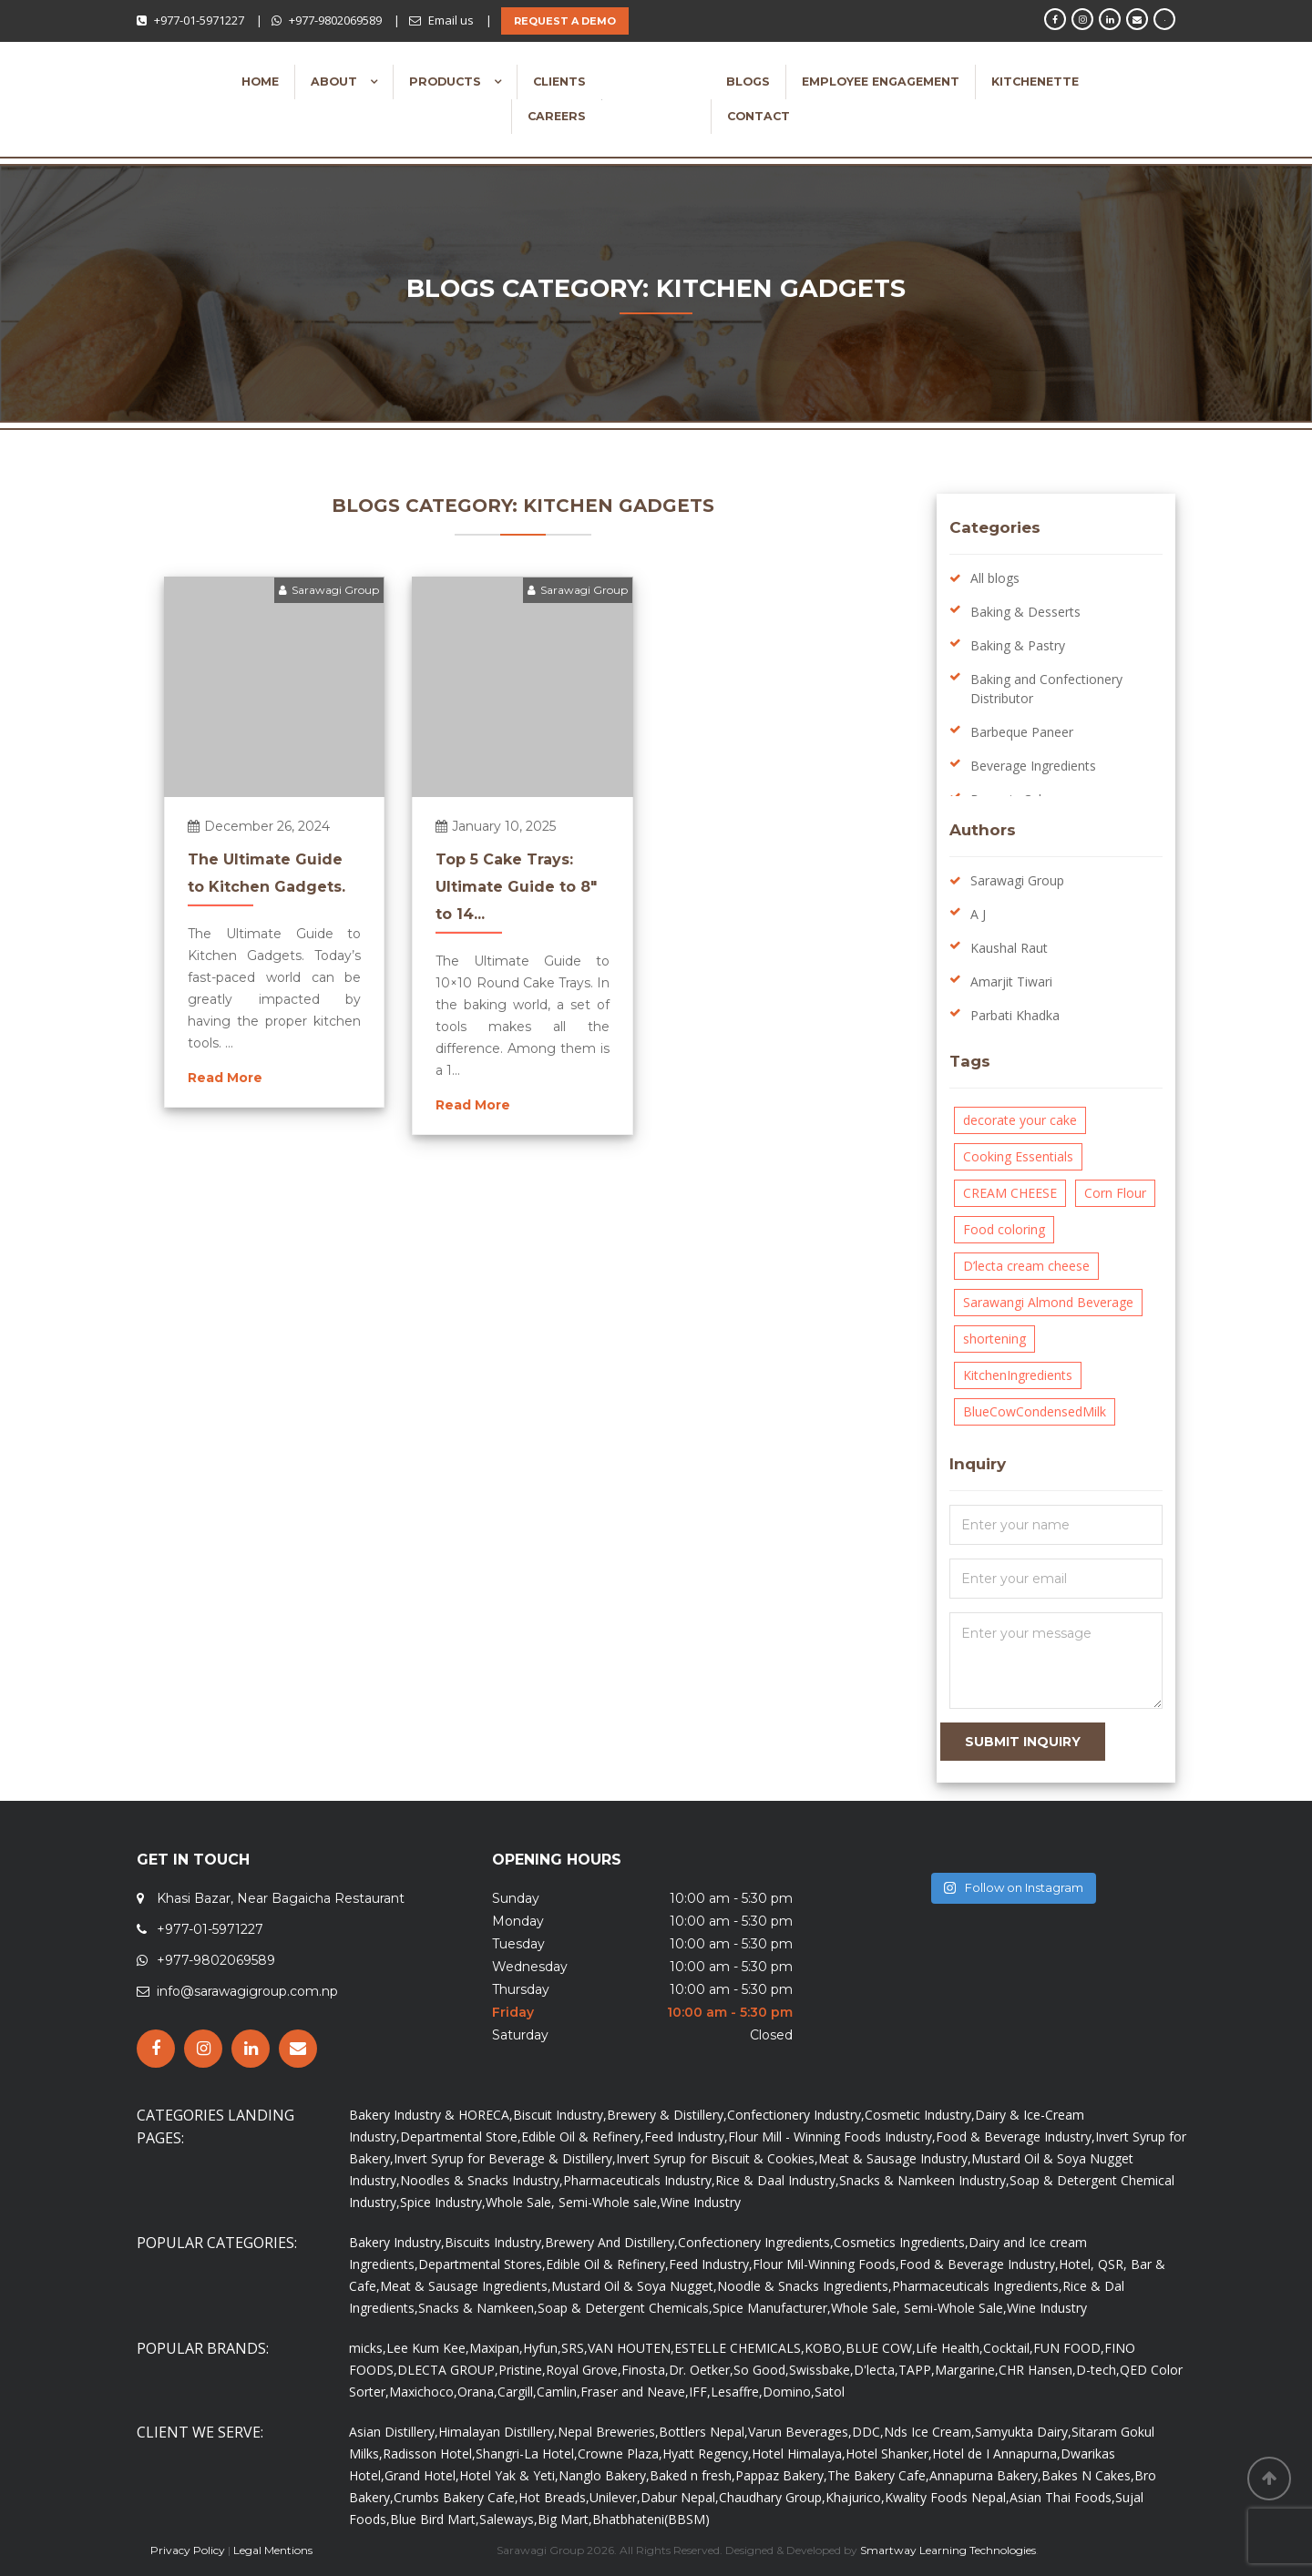  I want to click on Hotel Shanker,, so click(889, 2453).